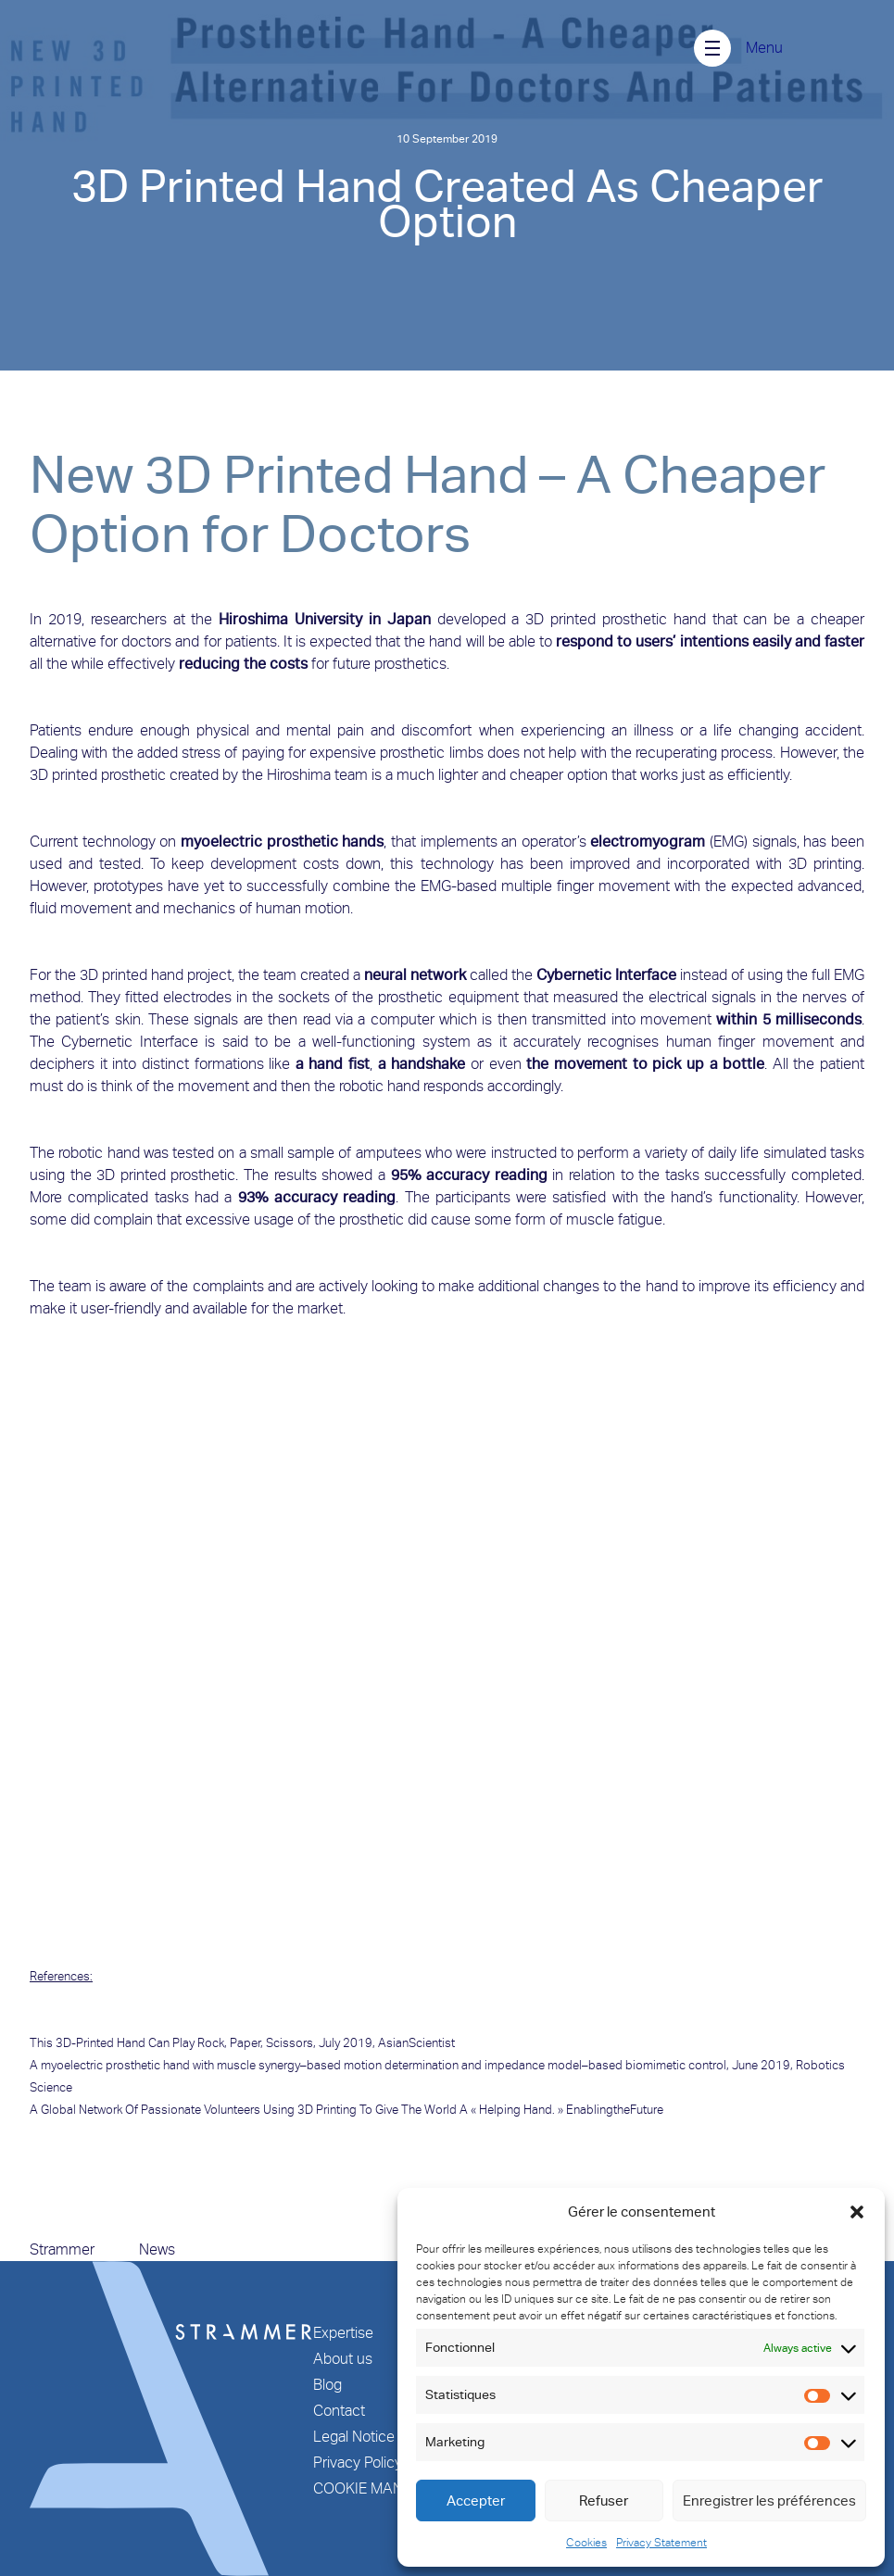 The height and width of the screenshot is (2576, 894). What do you see at coordinates (476, 2501) in the screenshot?
I see `Accepter` at bounding box center [476, 2501].